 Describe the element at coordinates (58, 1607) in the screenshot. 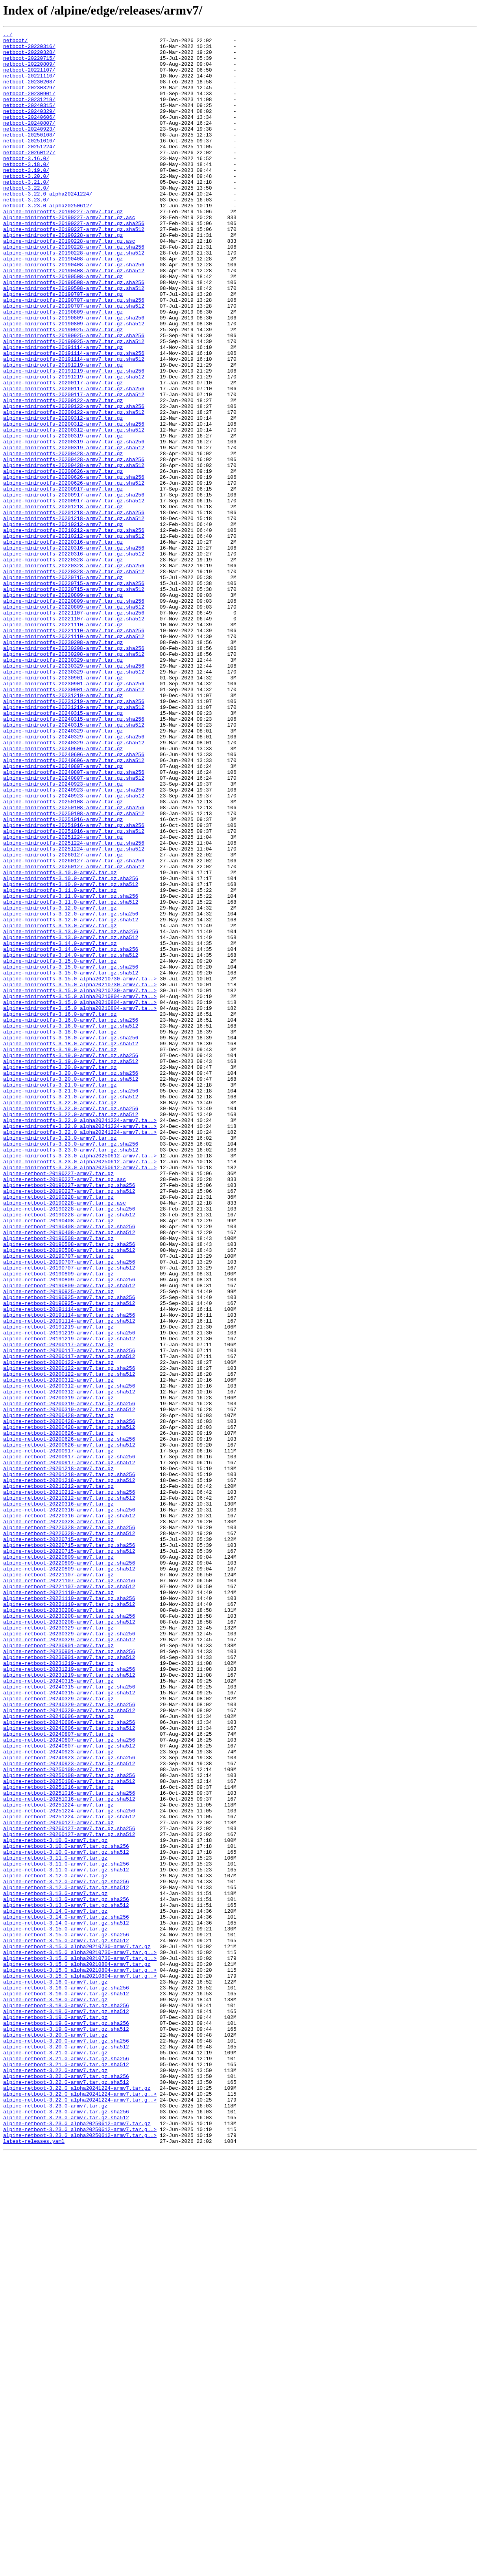

I see `alpine-netboot-20200117-armv7.tar.gz` at that location.